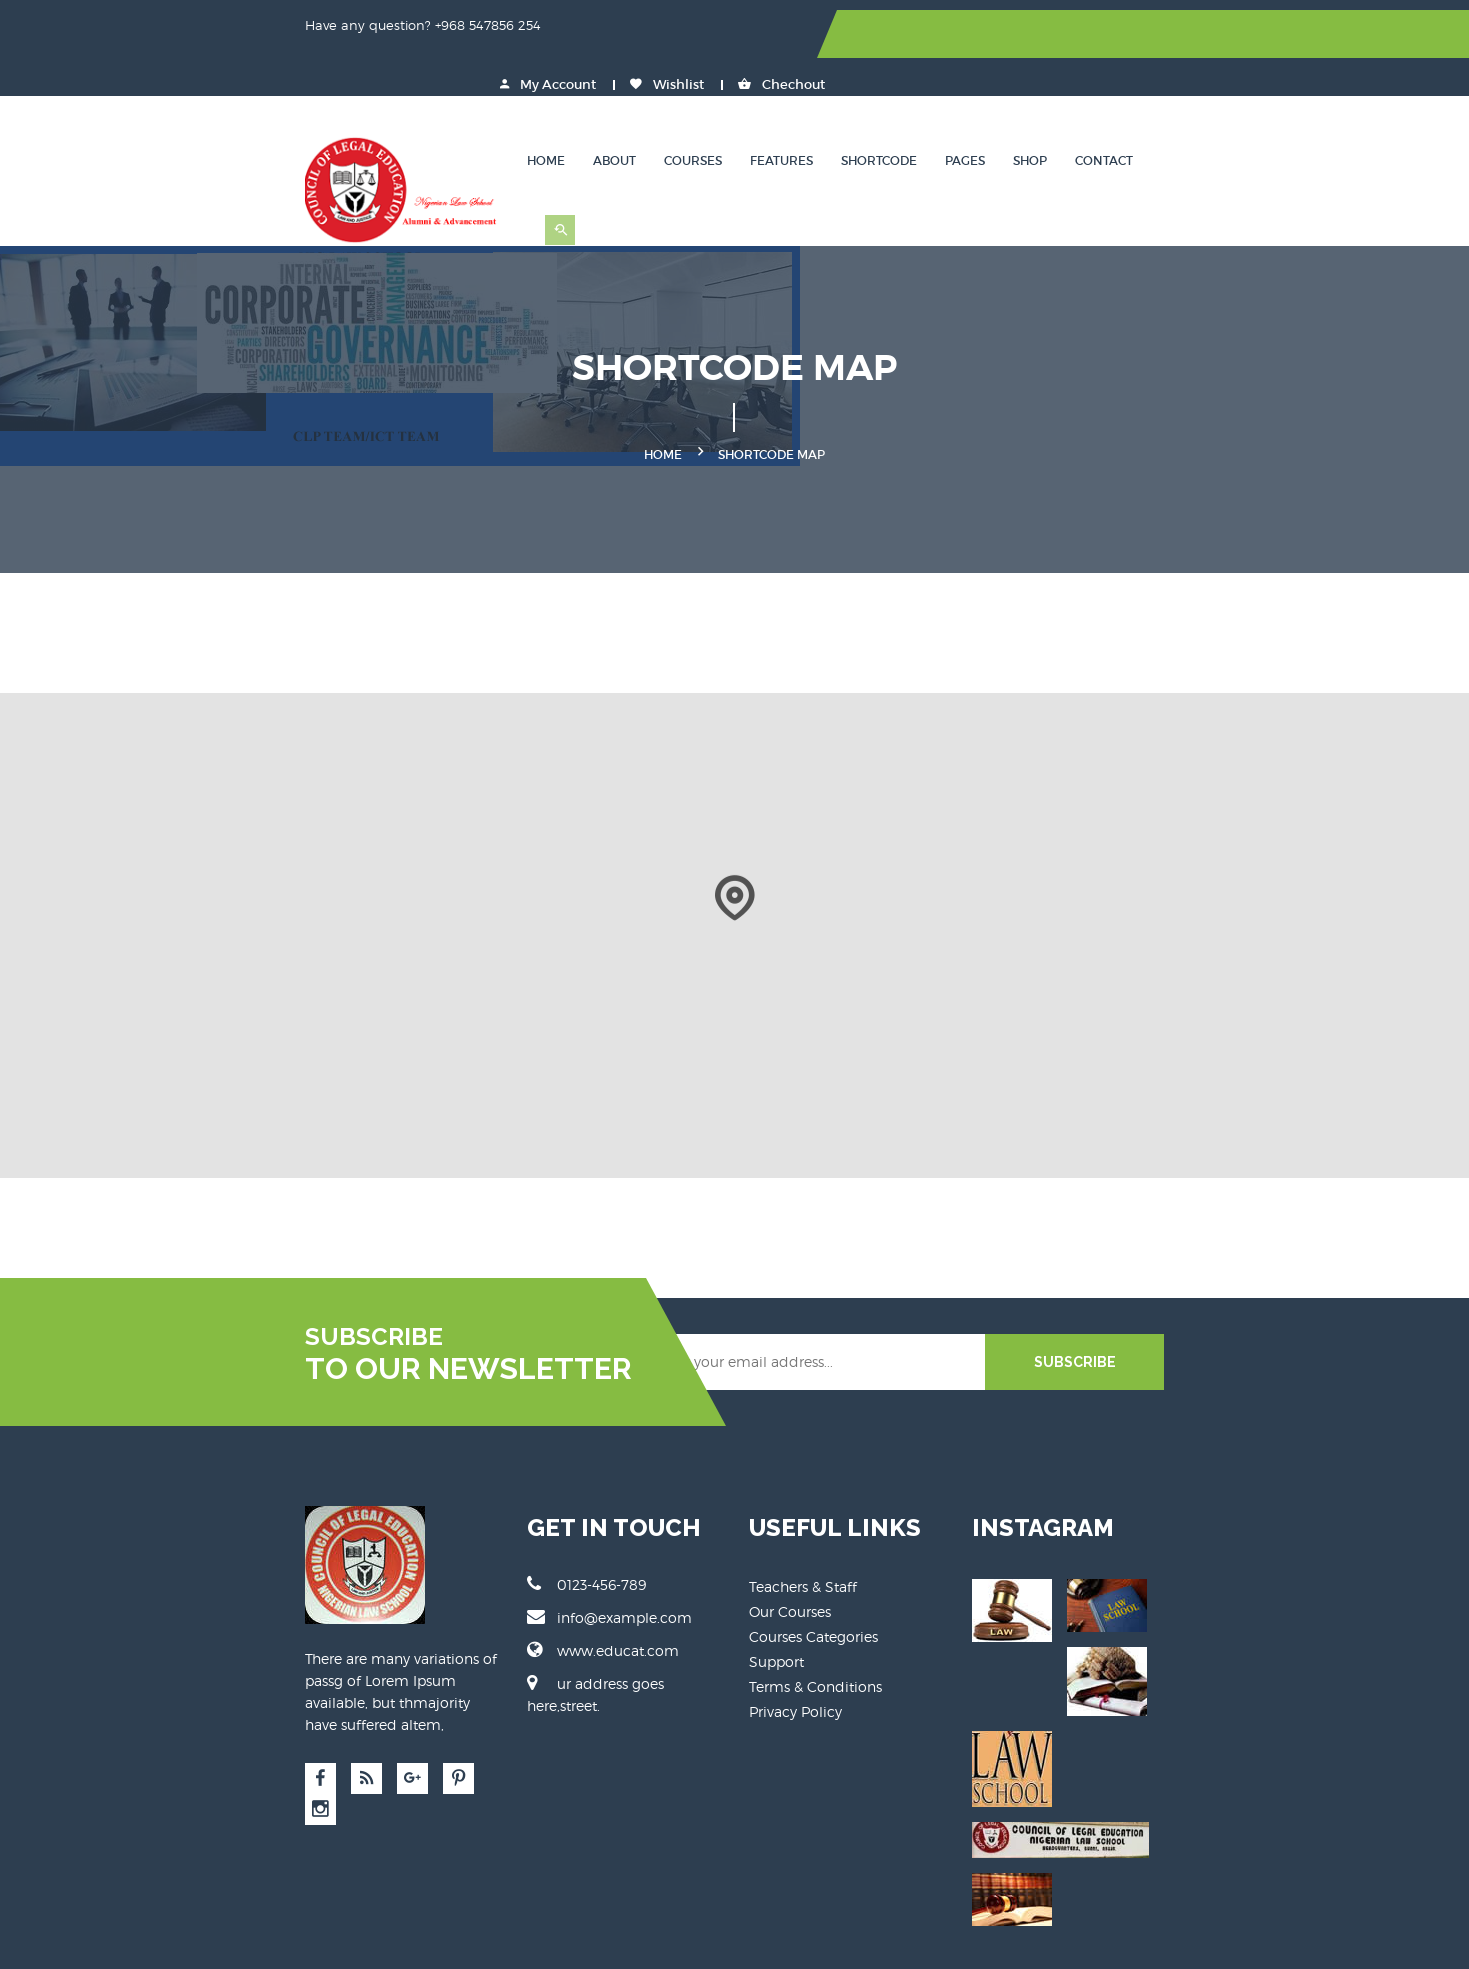 This screenshot has height=1969, width=1469. What do you see at coordinates (1043, 34) in the screenshot?
I see `My Account` at bounding box center [1043, 34].